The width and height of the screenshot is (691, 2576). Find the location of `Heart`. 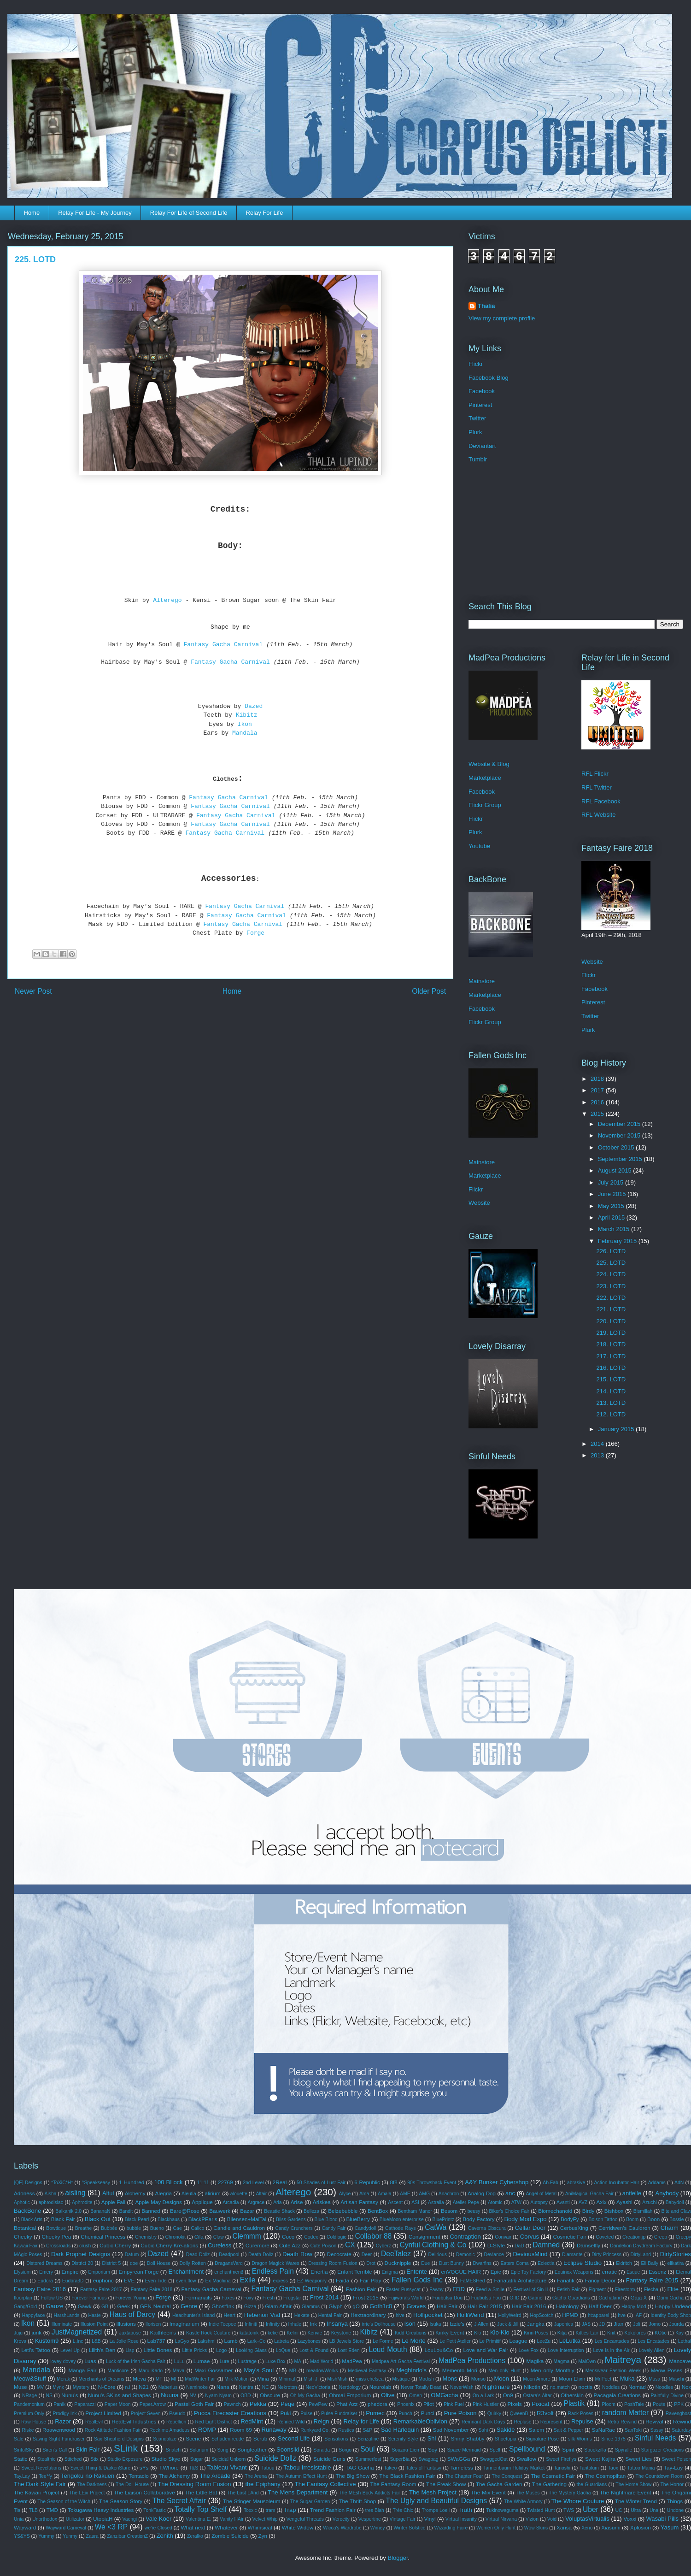

Heart is located at coordinates (229, 2315).